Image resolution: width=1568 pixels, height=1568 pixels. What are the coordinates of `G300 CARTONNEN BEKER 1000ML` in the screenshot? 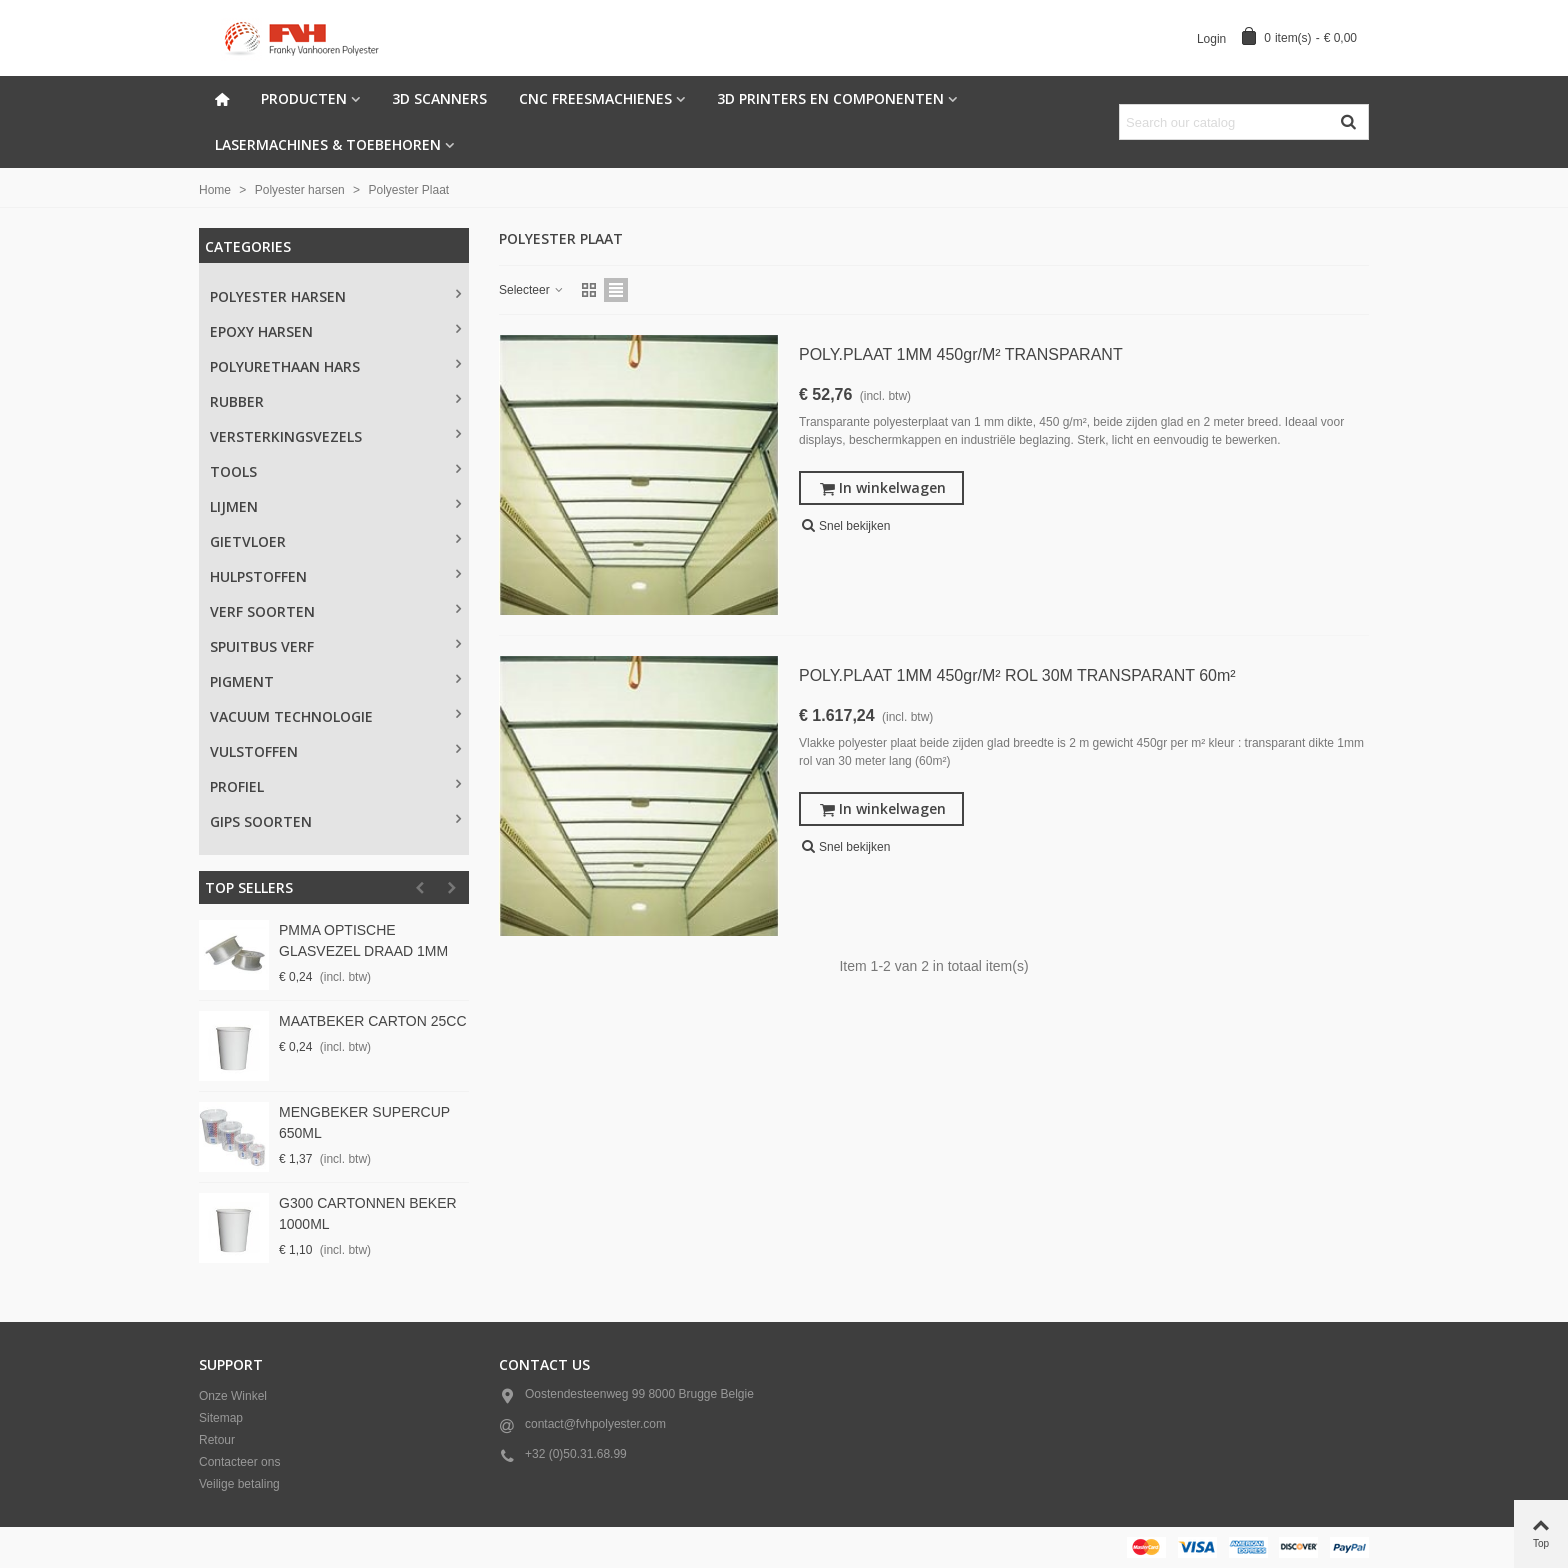 It's located at (368, 1213).